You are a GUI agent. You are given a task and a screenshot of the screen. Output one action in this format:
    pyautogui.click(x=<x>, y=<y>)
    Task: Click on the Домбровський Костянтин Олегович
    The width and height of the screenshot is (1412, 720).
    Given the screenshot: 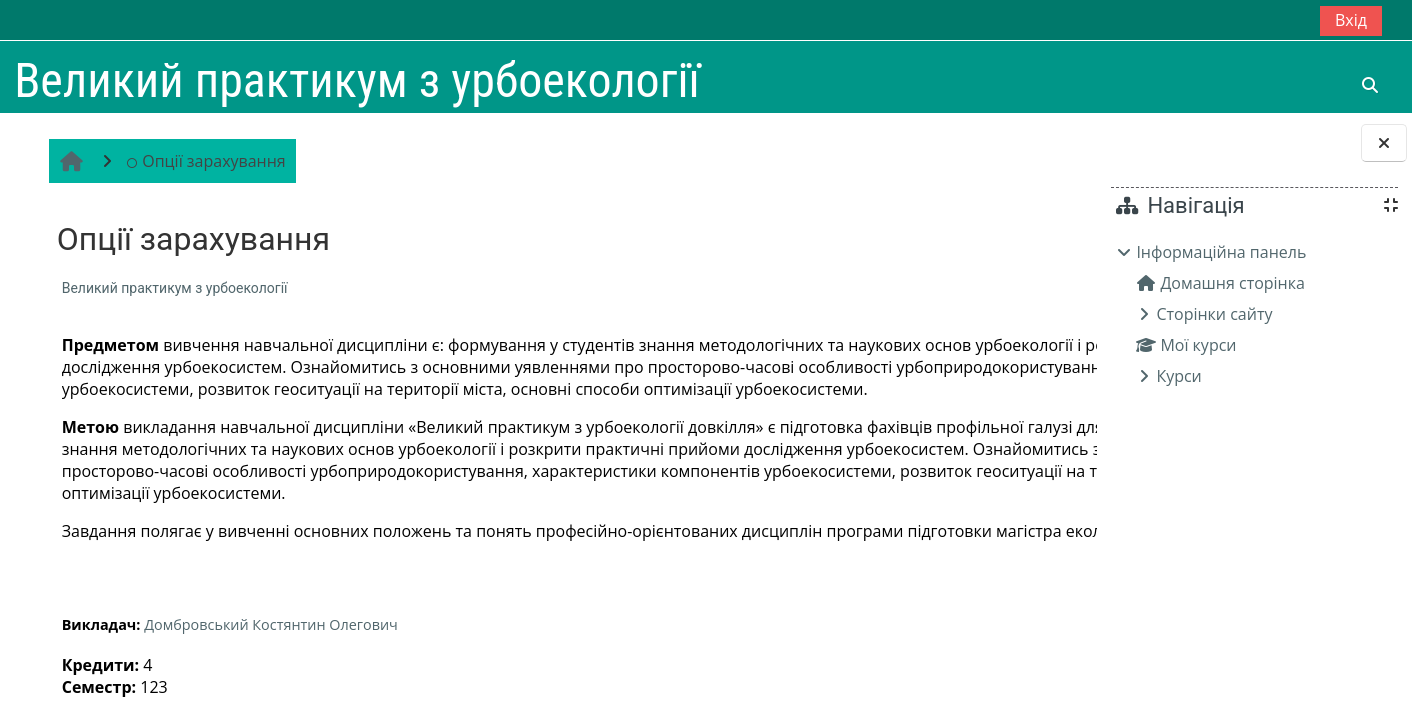 What is the action you would take?
    pyautogui.click(x=268, y=690)
    